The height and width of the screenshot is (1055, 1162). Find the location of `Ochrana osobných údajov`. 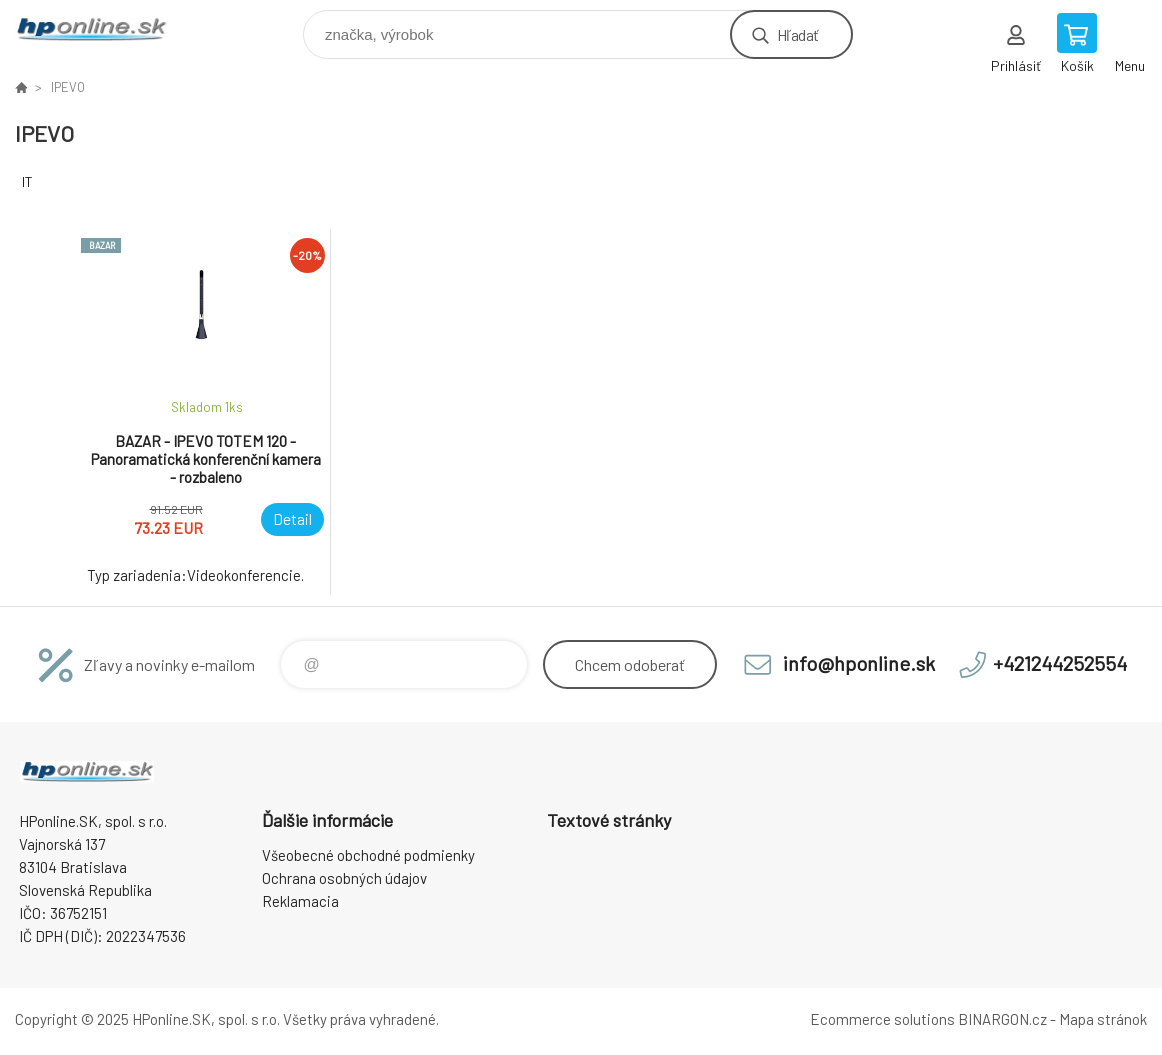

Ochrana osobných údajov is located at coordinates (344, 878).